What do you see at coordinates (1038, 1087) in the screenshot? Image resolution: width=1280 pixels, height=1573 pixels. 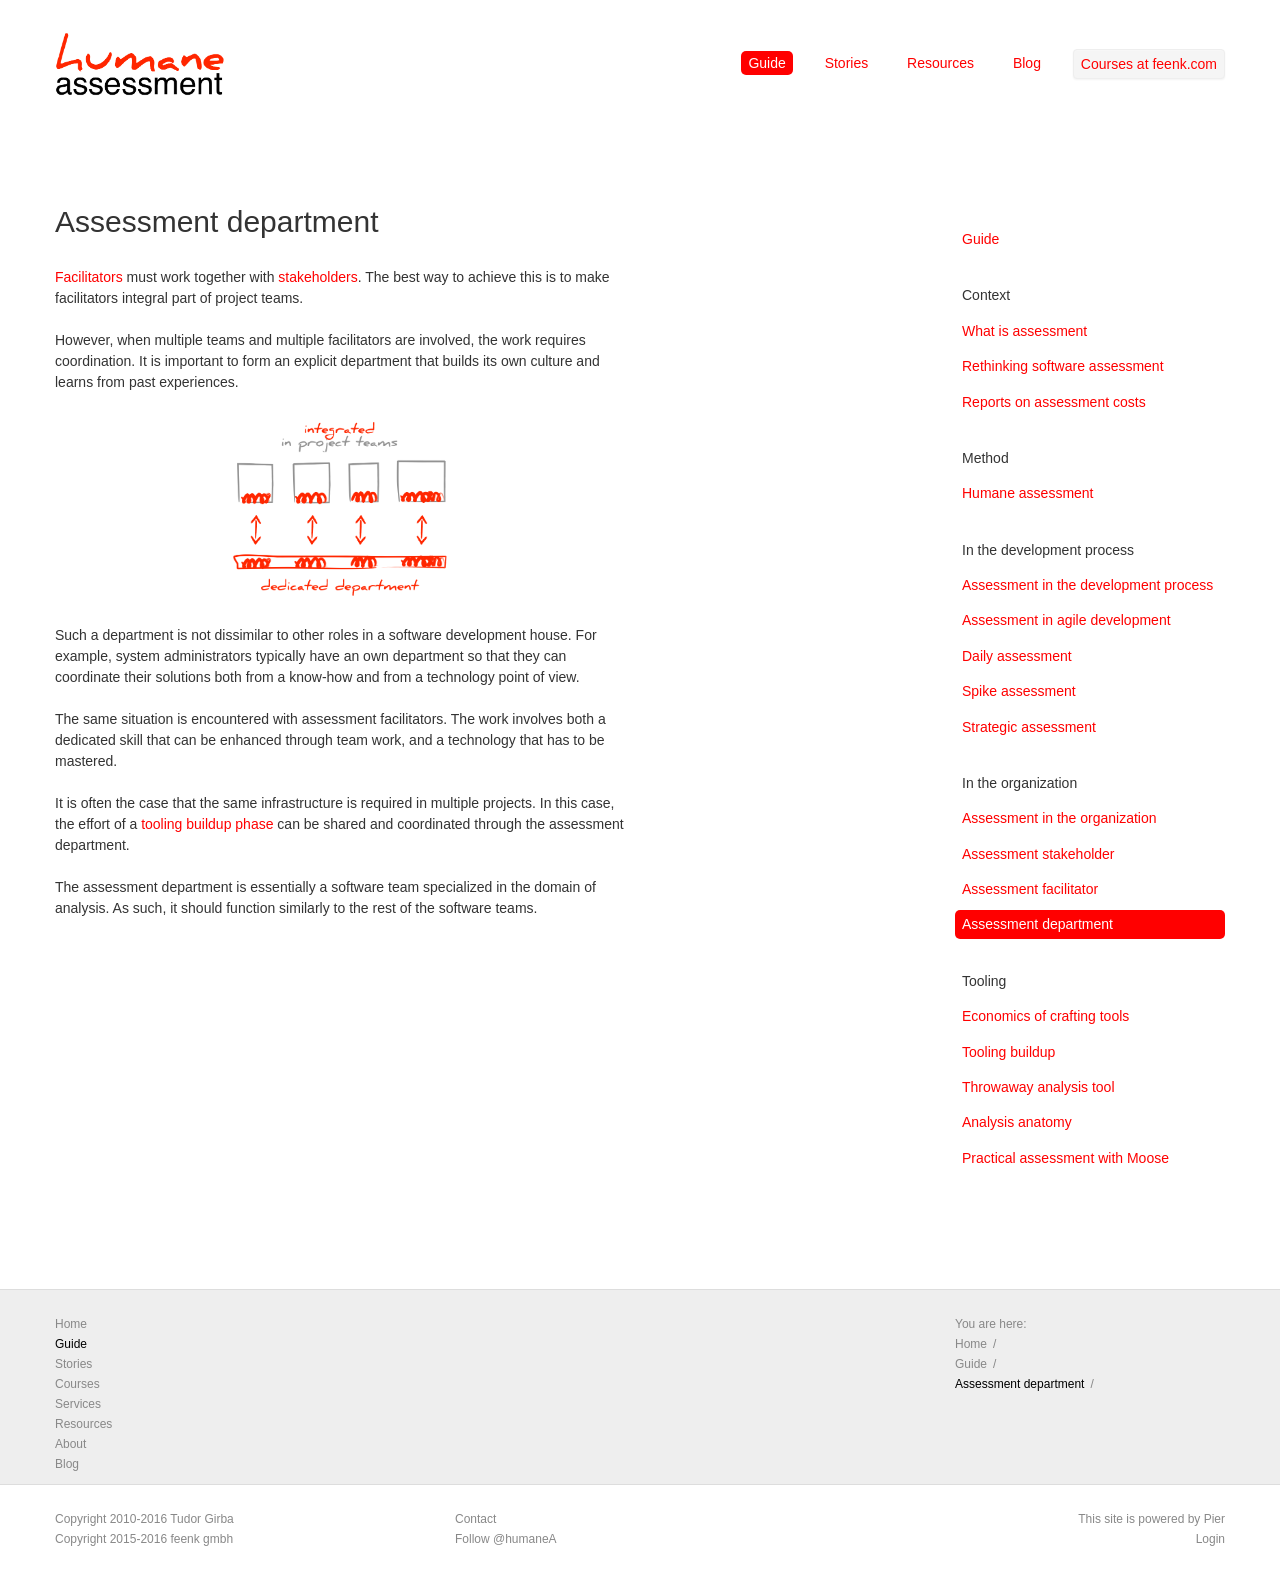 I see `Throwaway analysis tool` at bounding box center [1038, 1087].